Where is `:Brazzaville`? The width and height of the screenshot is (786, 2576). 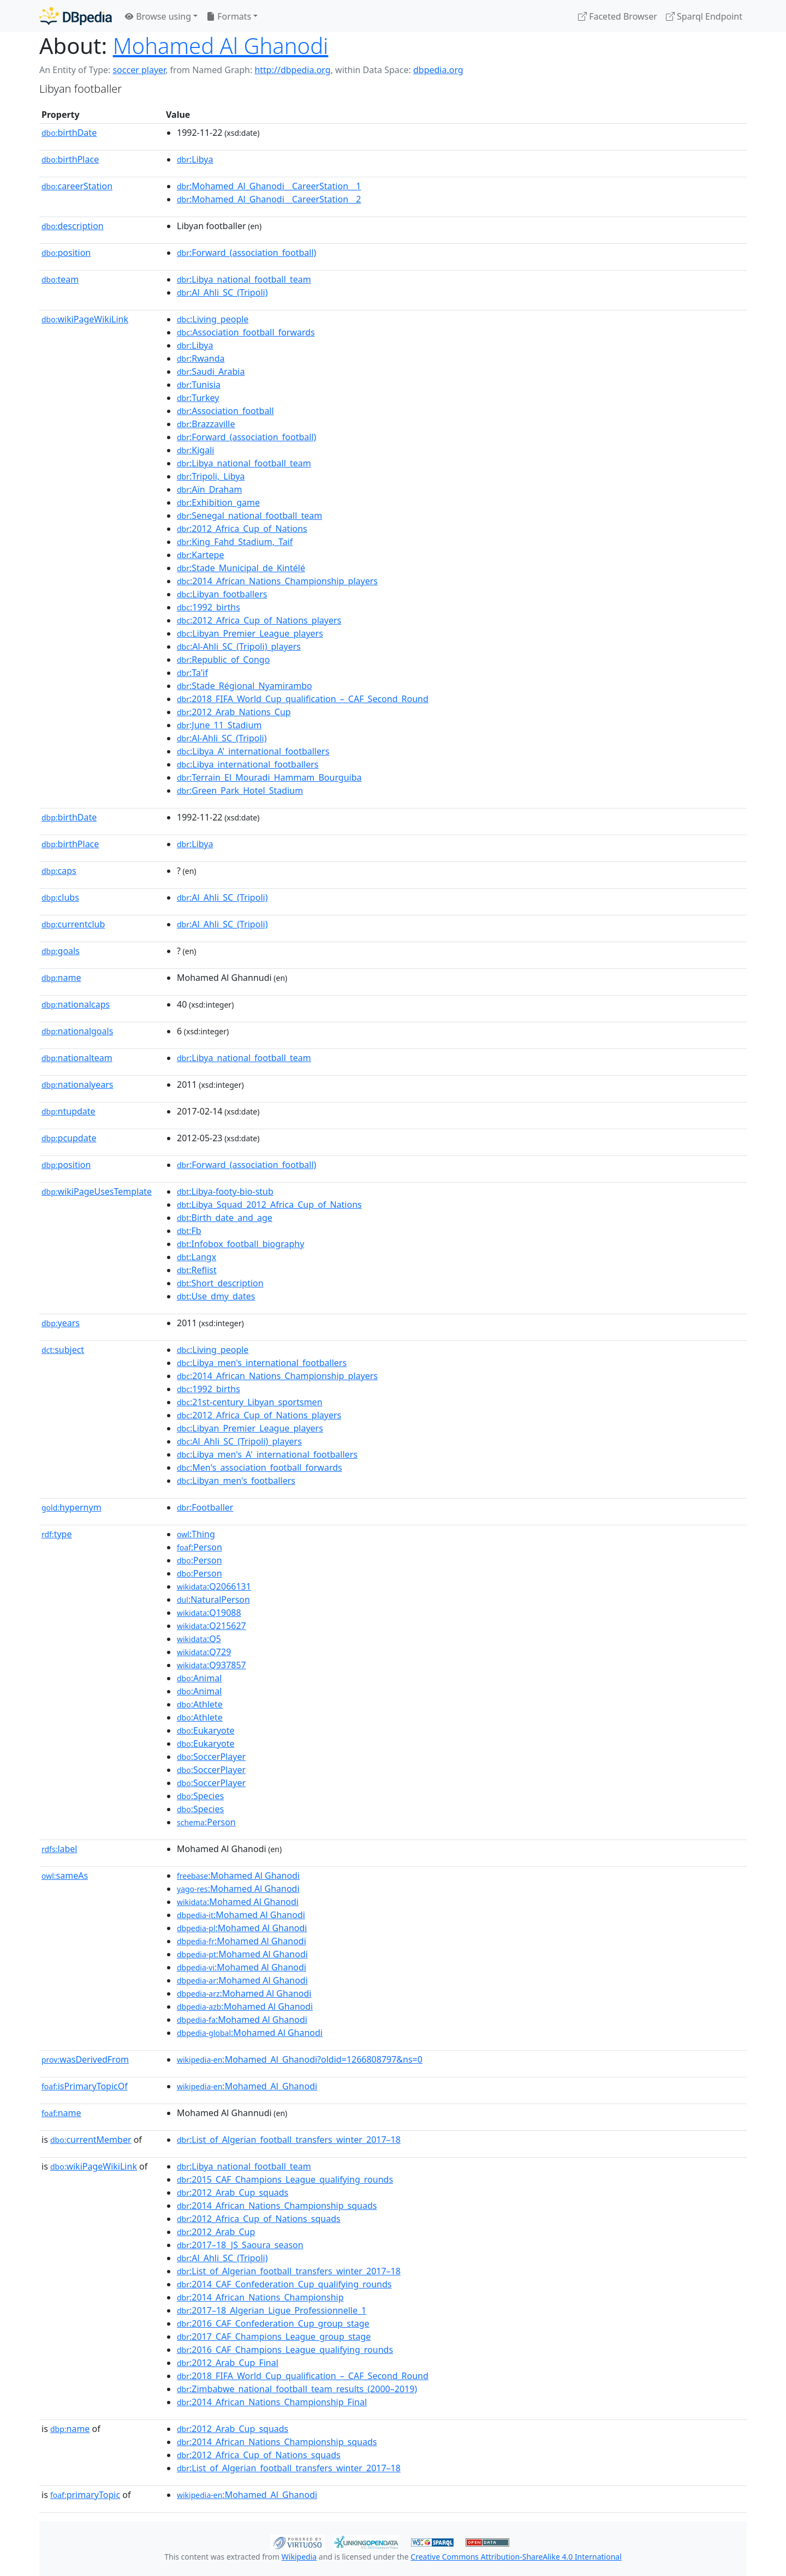
:Brazzaville is located at coordinates (206, 424).